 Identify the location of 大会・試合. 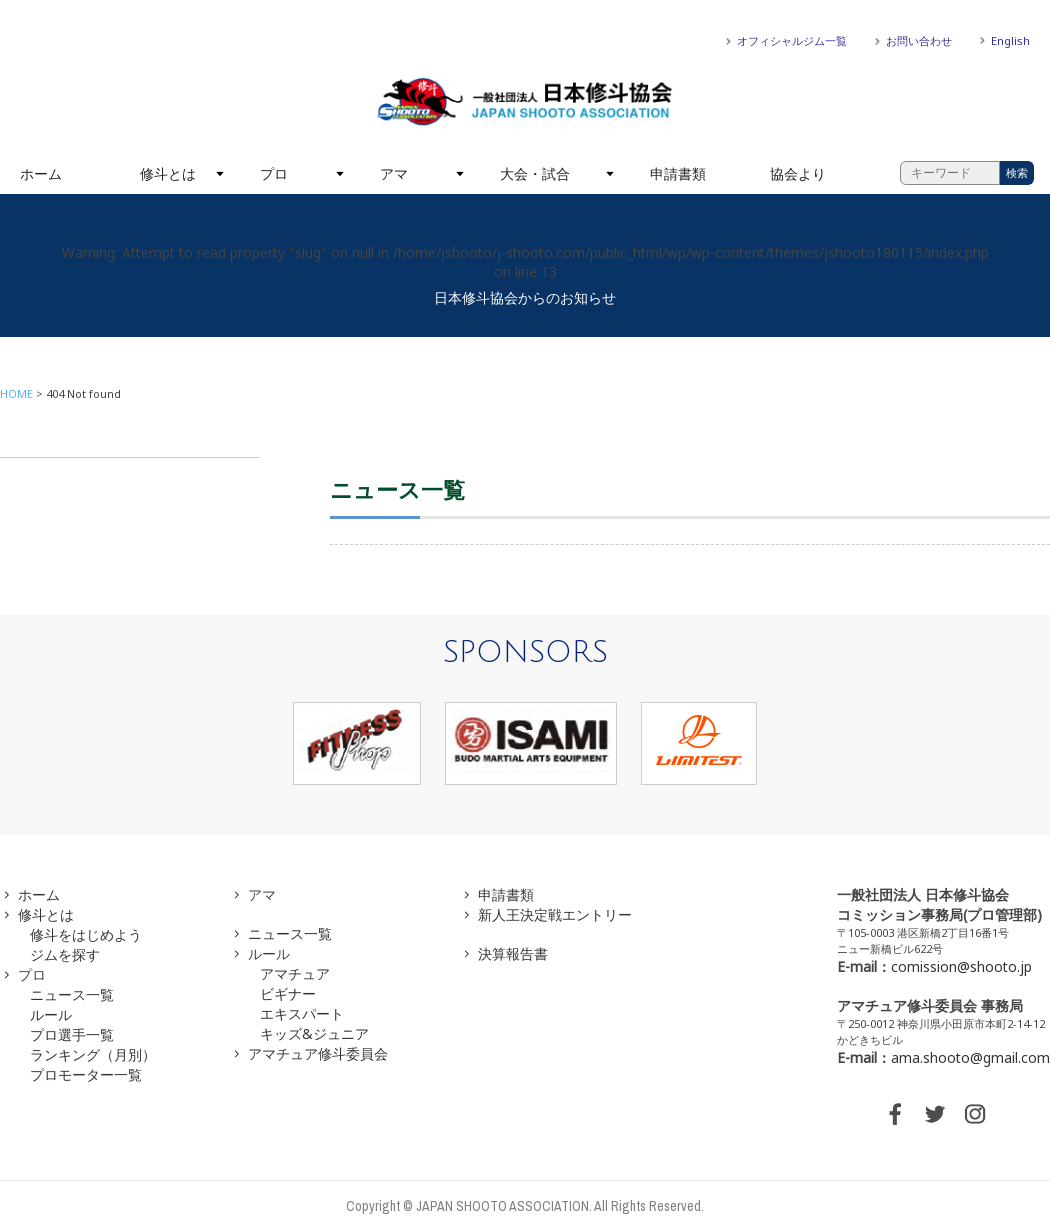
(535, 173).